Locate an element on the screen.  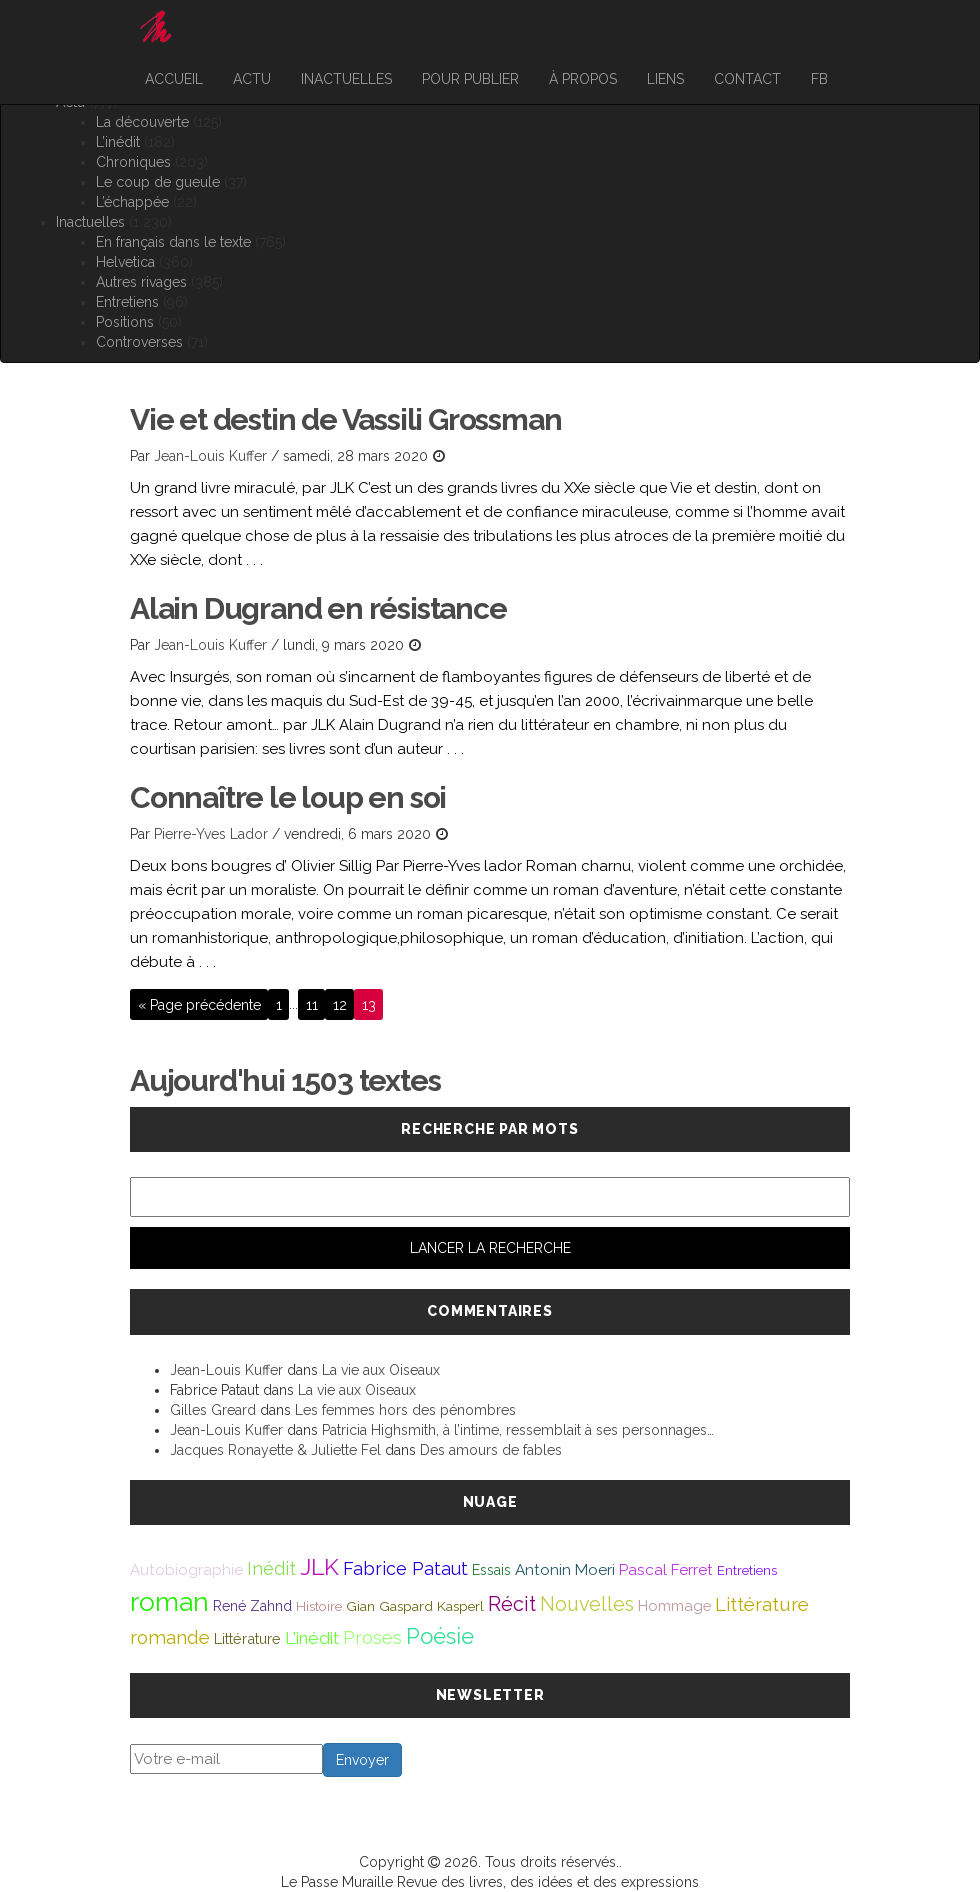
Autobiographie [Autobiographie (51 éléments)] is located at coordinates (186, 1570).